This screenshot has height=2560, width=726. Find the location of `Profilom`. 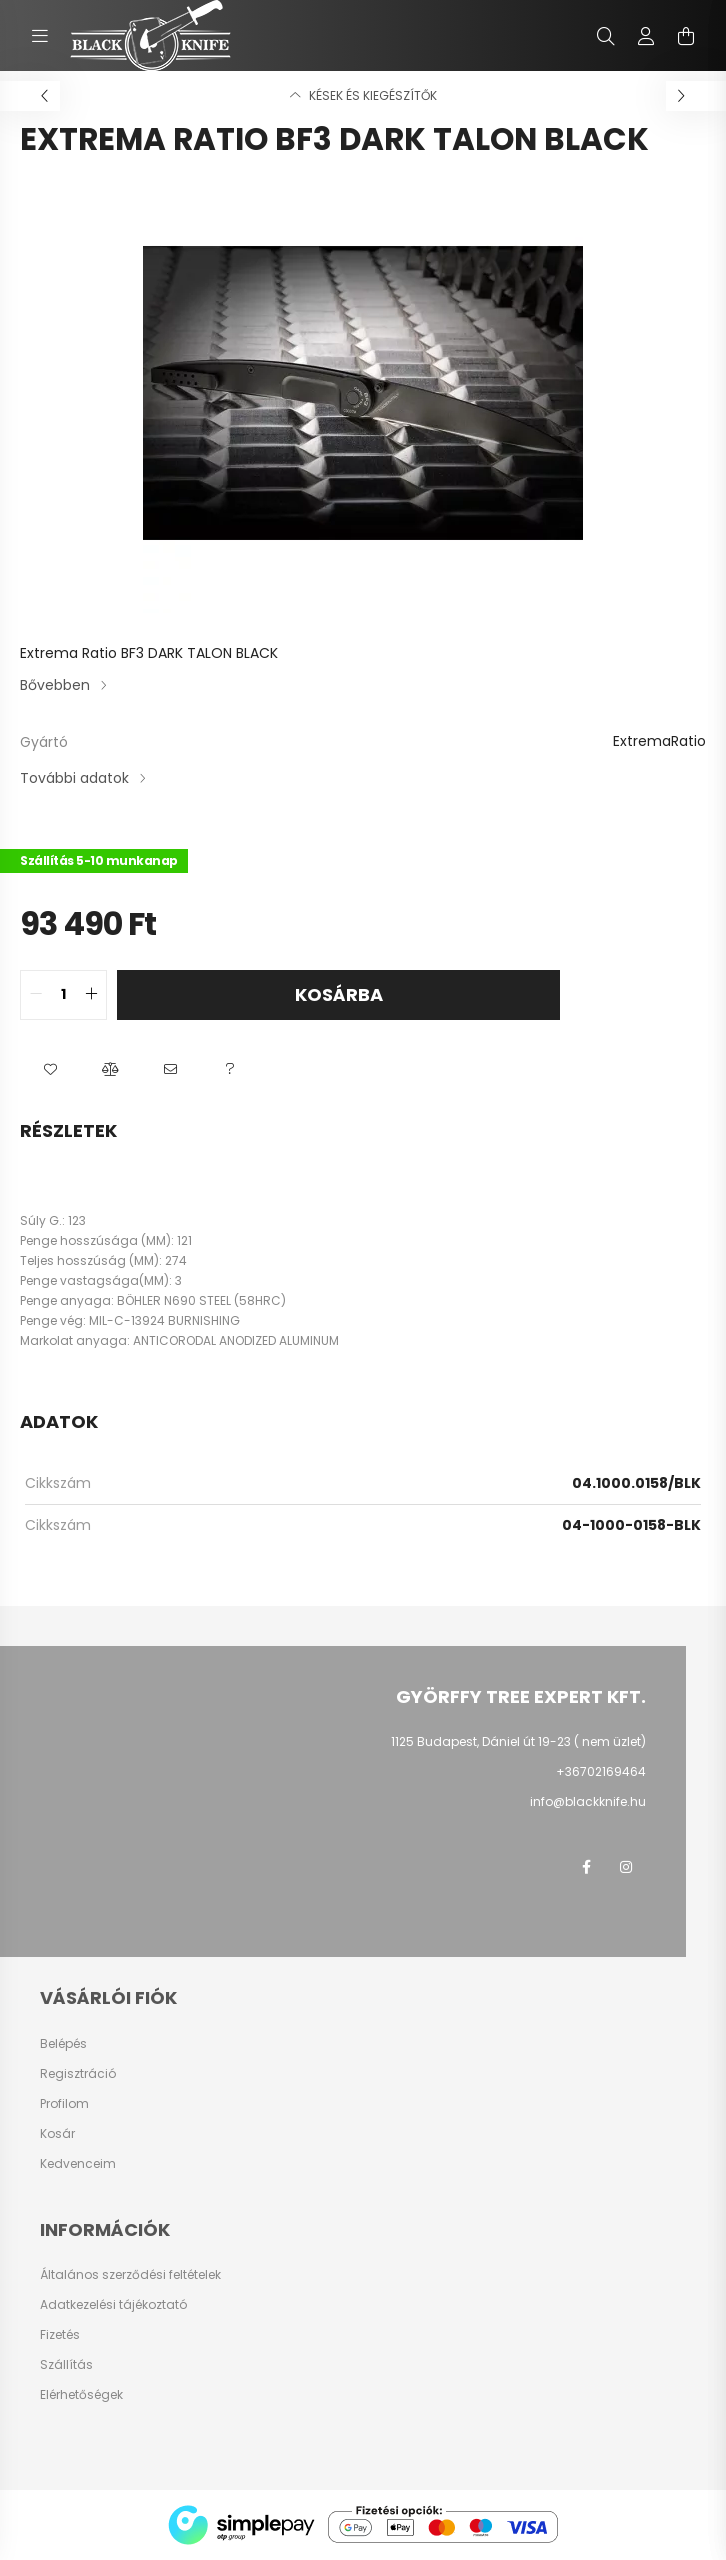

Profilom is located at coordinates (64, 2104).